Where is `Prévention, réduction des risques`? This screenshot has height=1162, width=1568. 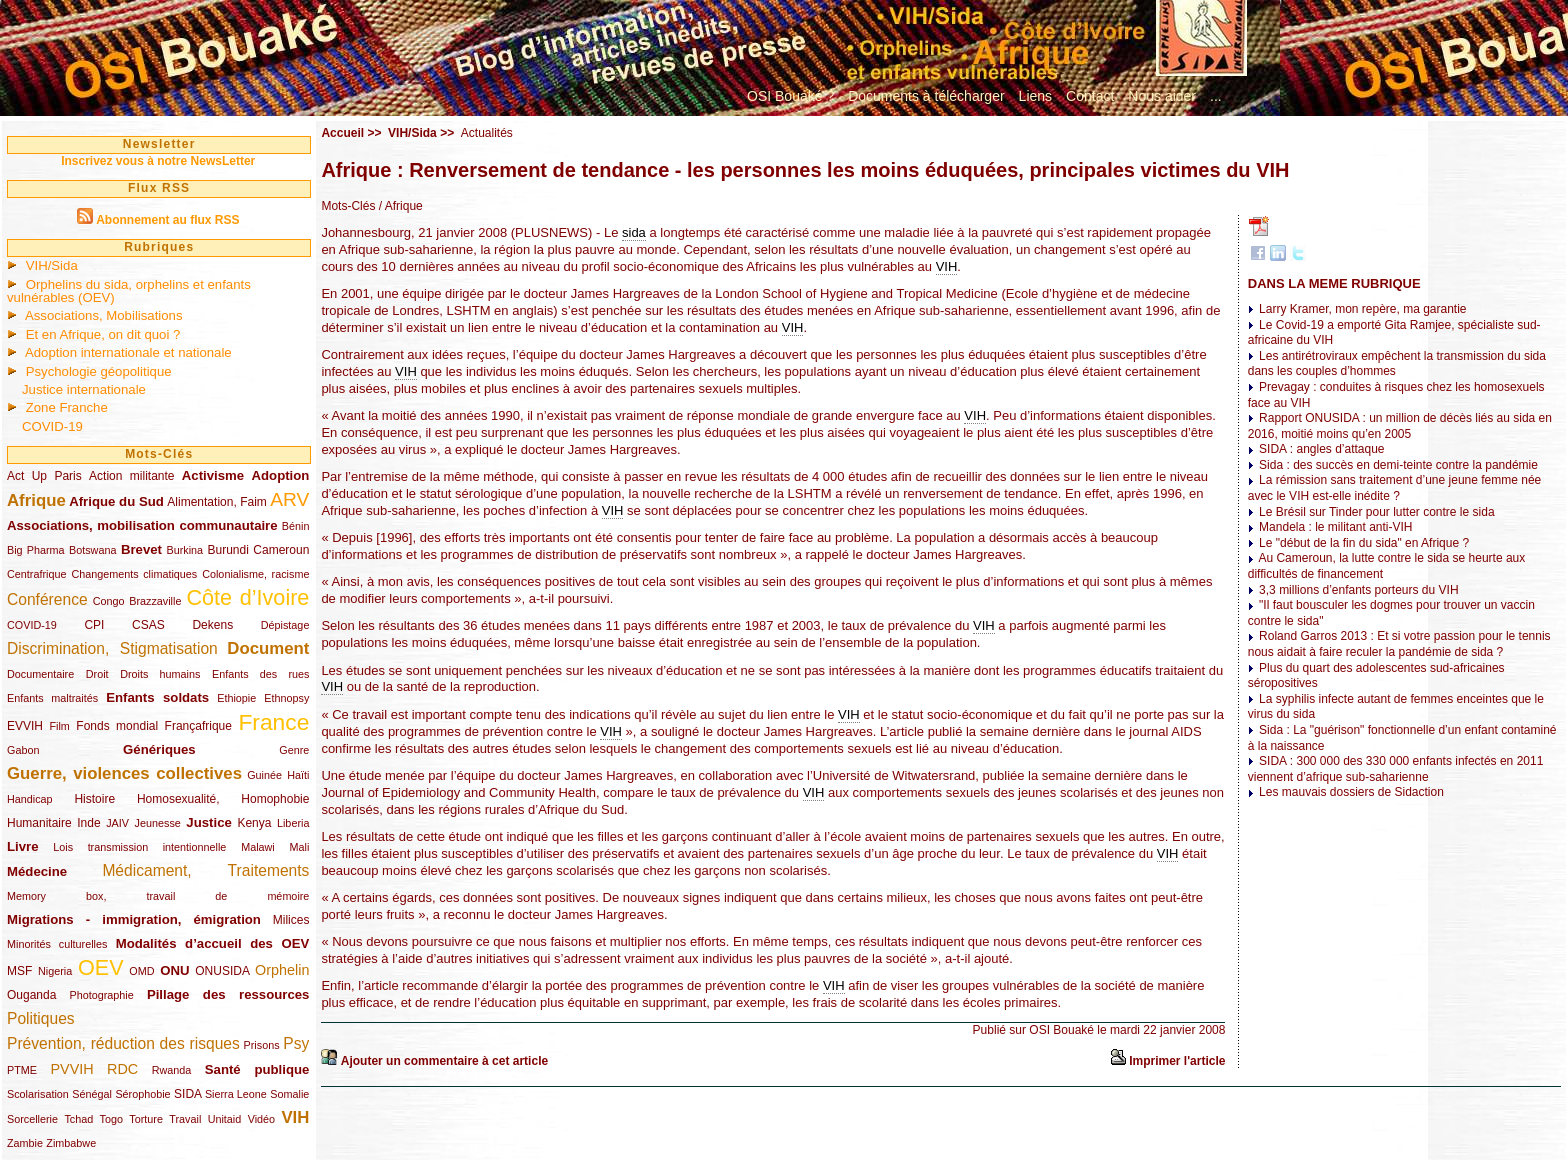 Prévention, réduction des risques is located at coordinates (123, 1043).